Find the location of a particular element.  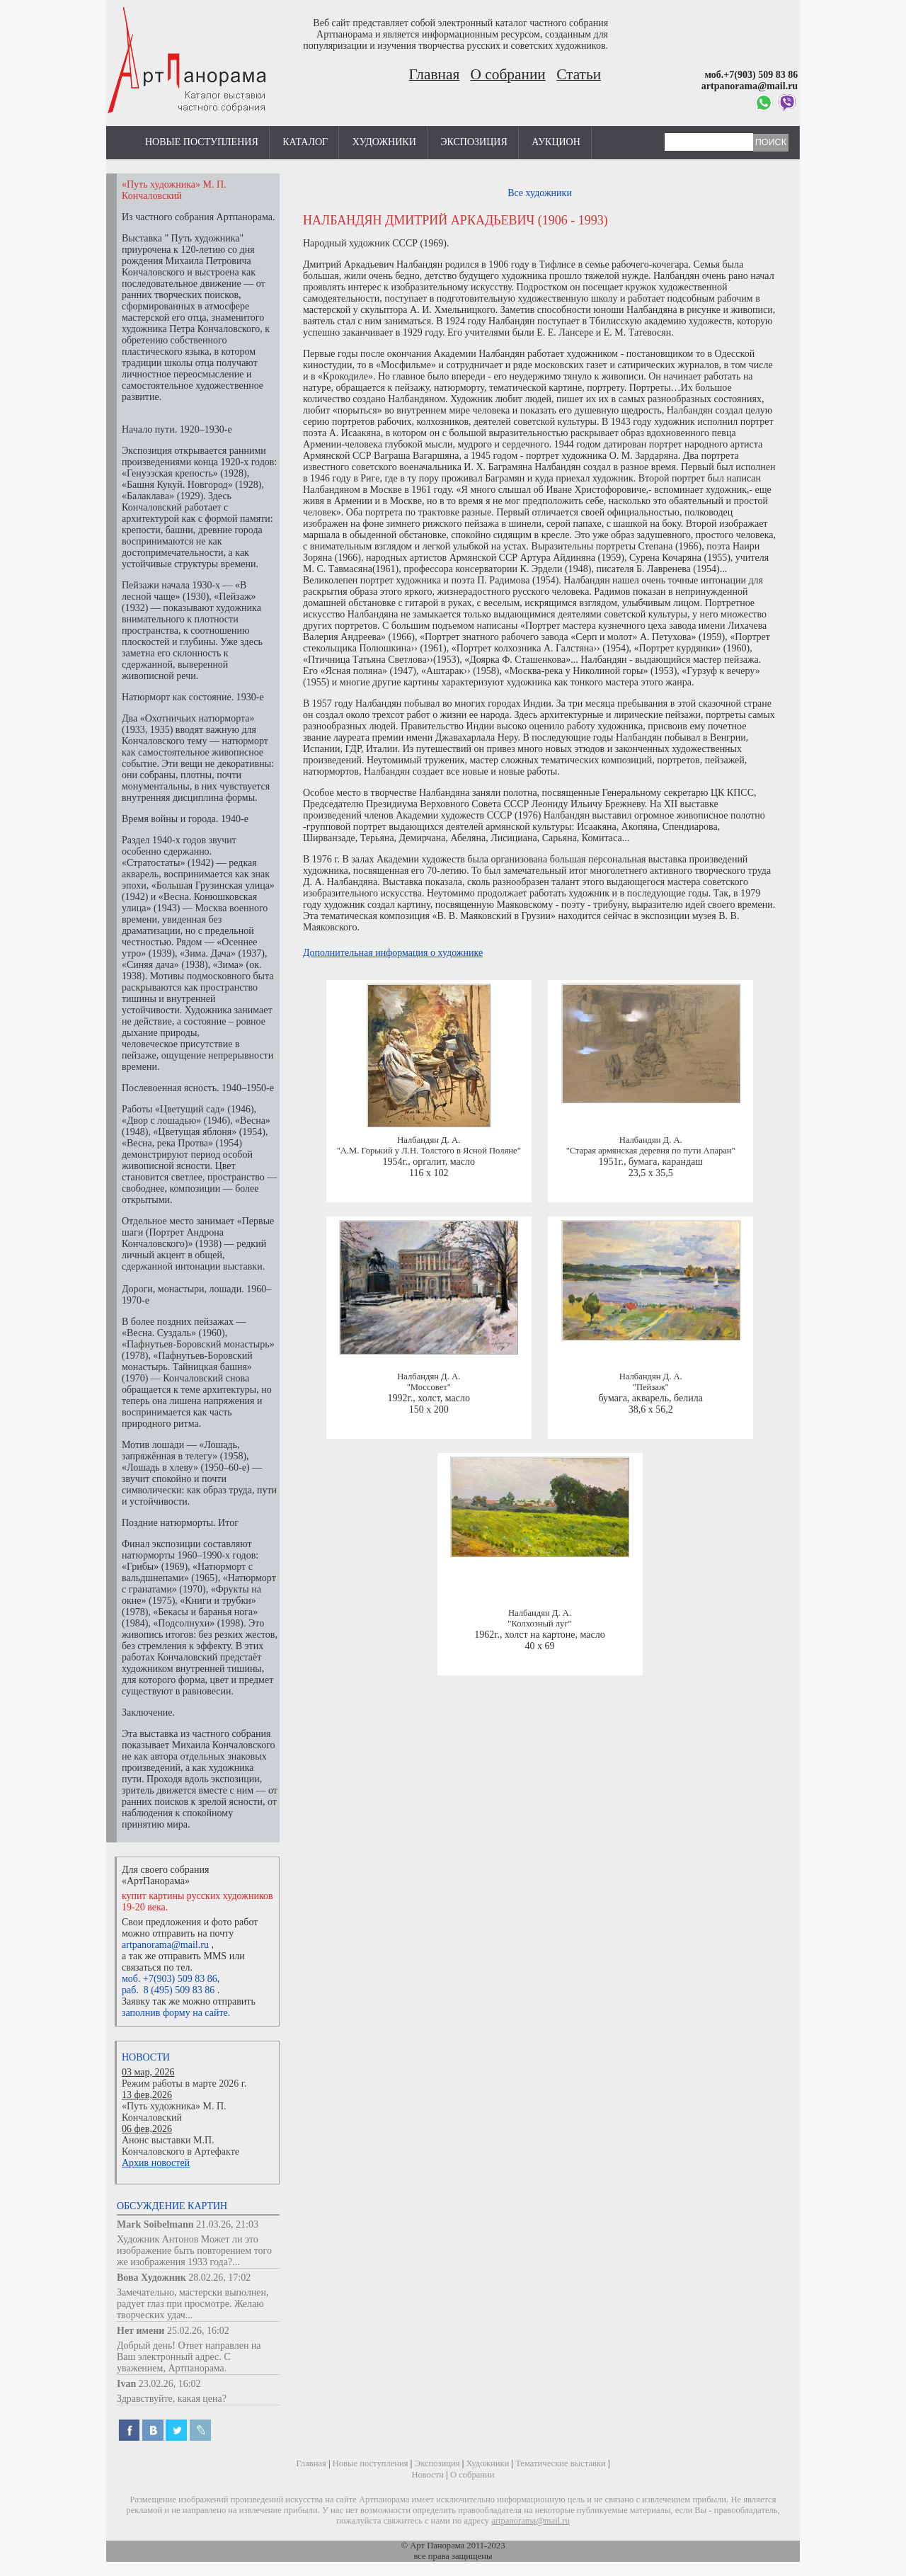

«Путь художника» М. П. Кончаловский is located at coordinates (174, 2112).